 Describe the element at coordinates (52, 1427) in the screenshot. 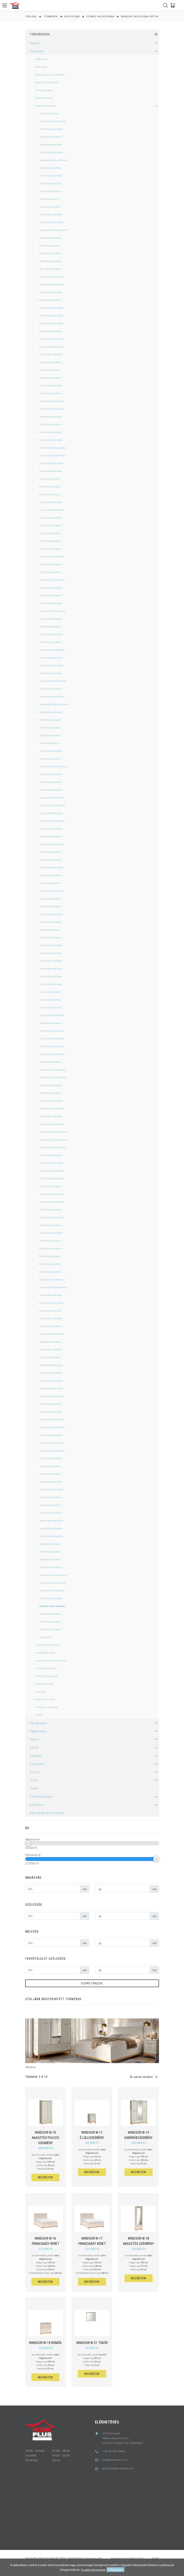

I see `Stemma hálószoba bútor` at that location.